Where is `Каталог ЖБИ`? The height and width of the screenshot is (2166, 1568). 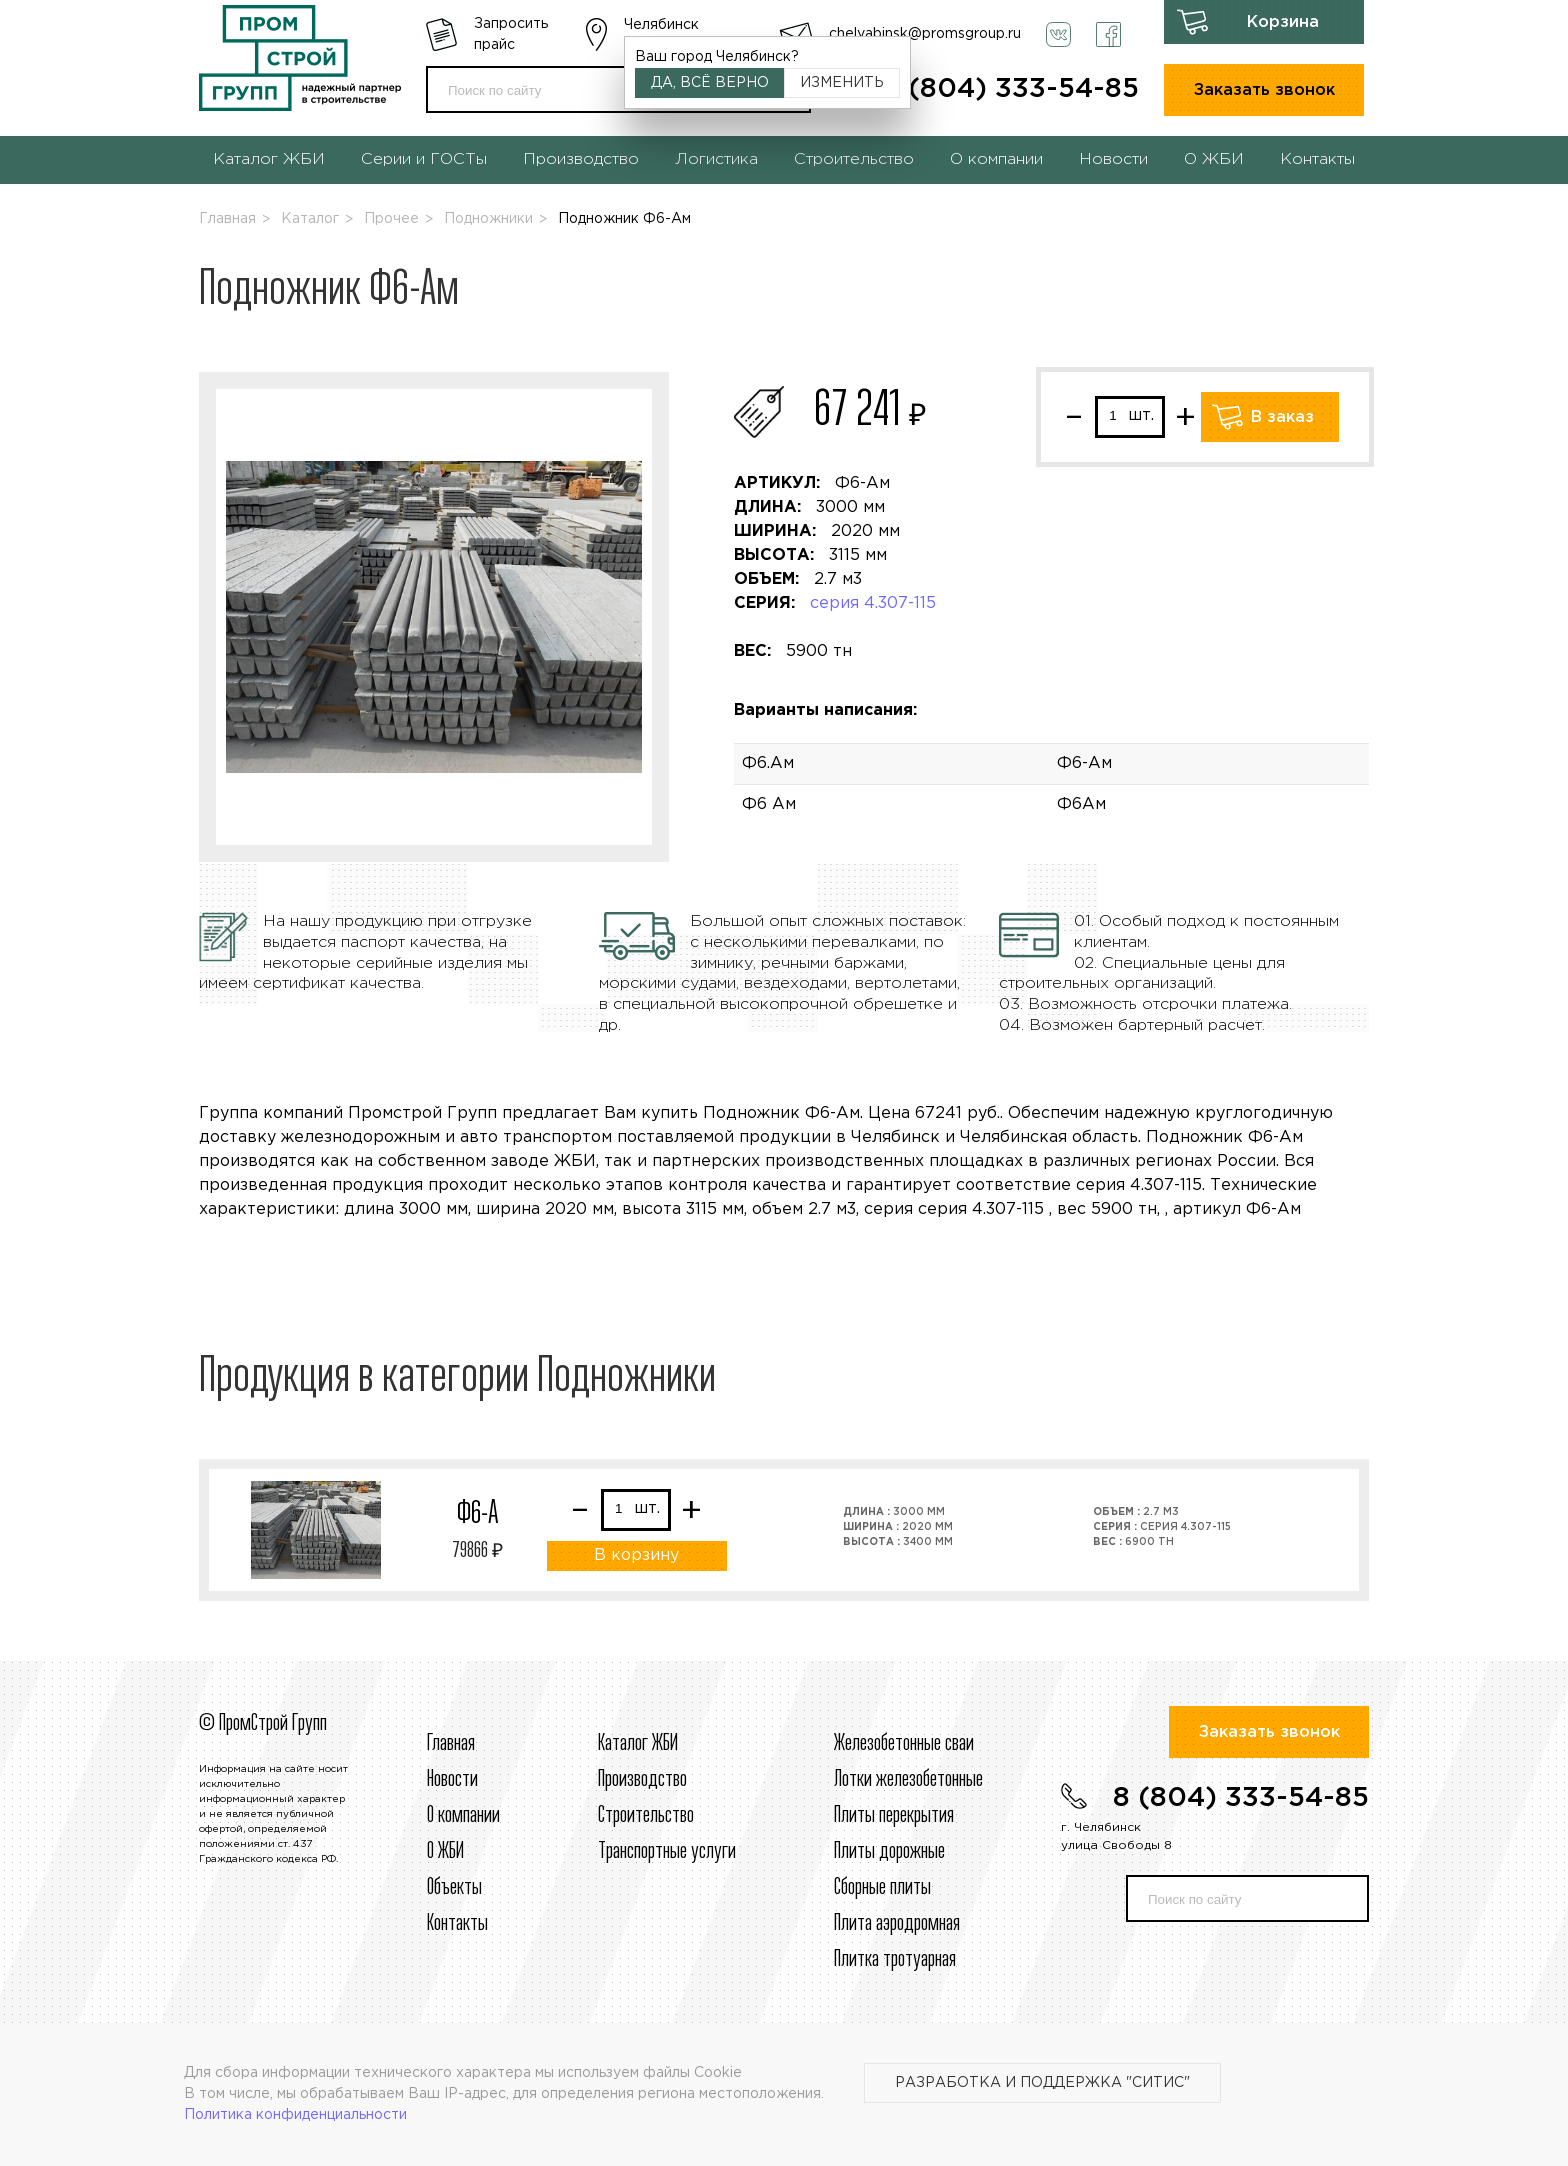
Каталог ЖБИ is located at coordinates (269, 159).